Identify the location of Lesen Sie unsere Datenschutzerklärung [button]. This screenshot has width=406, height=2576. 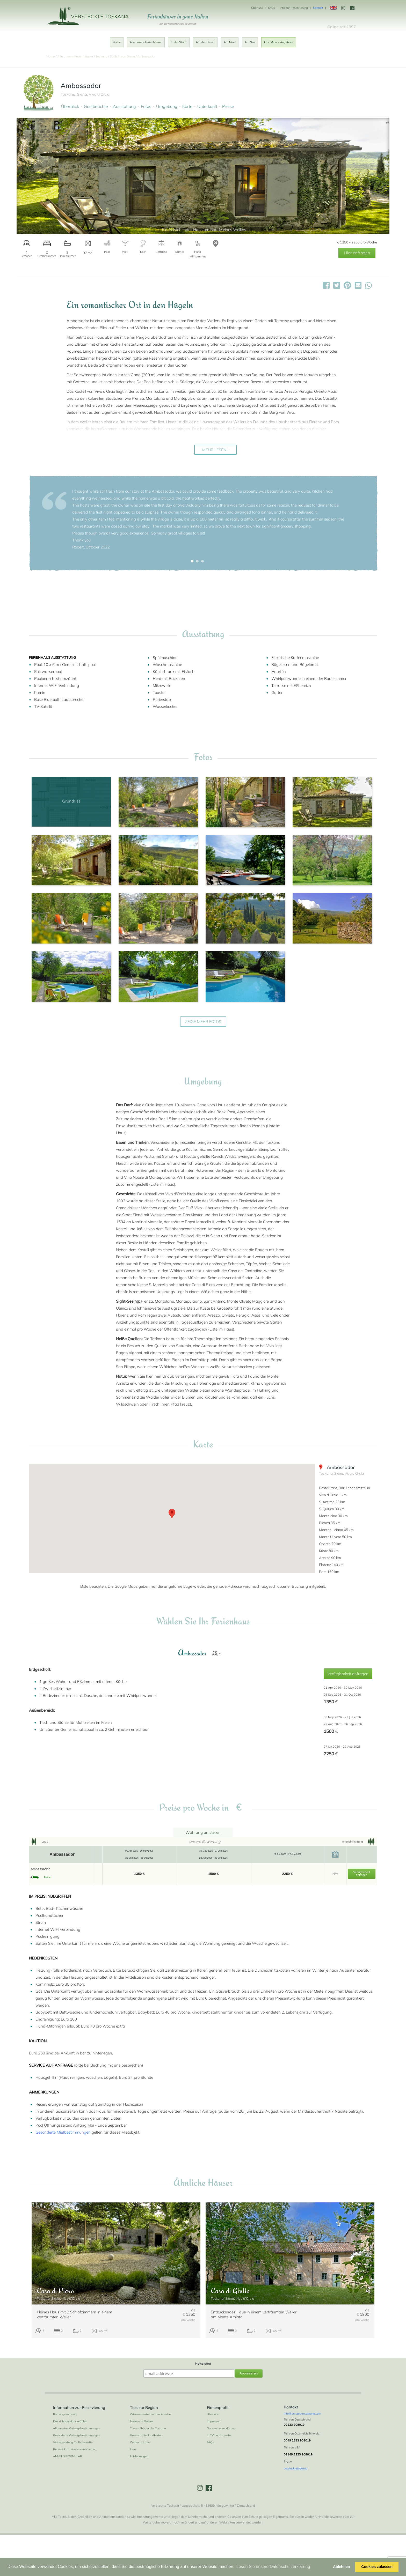
(273, 2566).